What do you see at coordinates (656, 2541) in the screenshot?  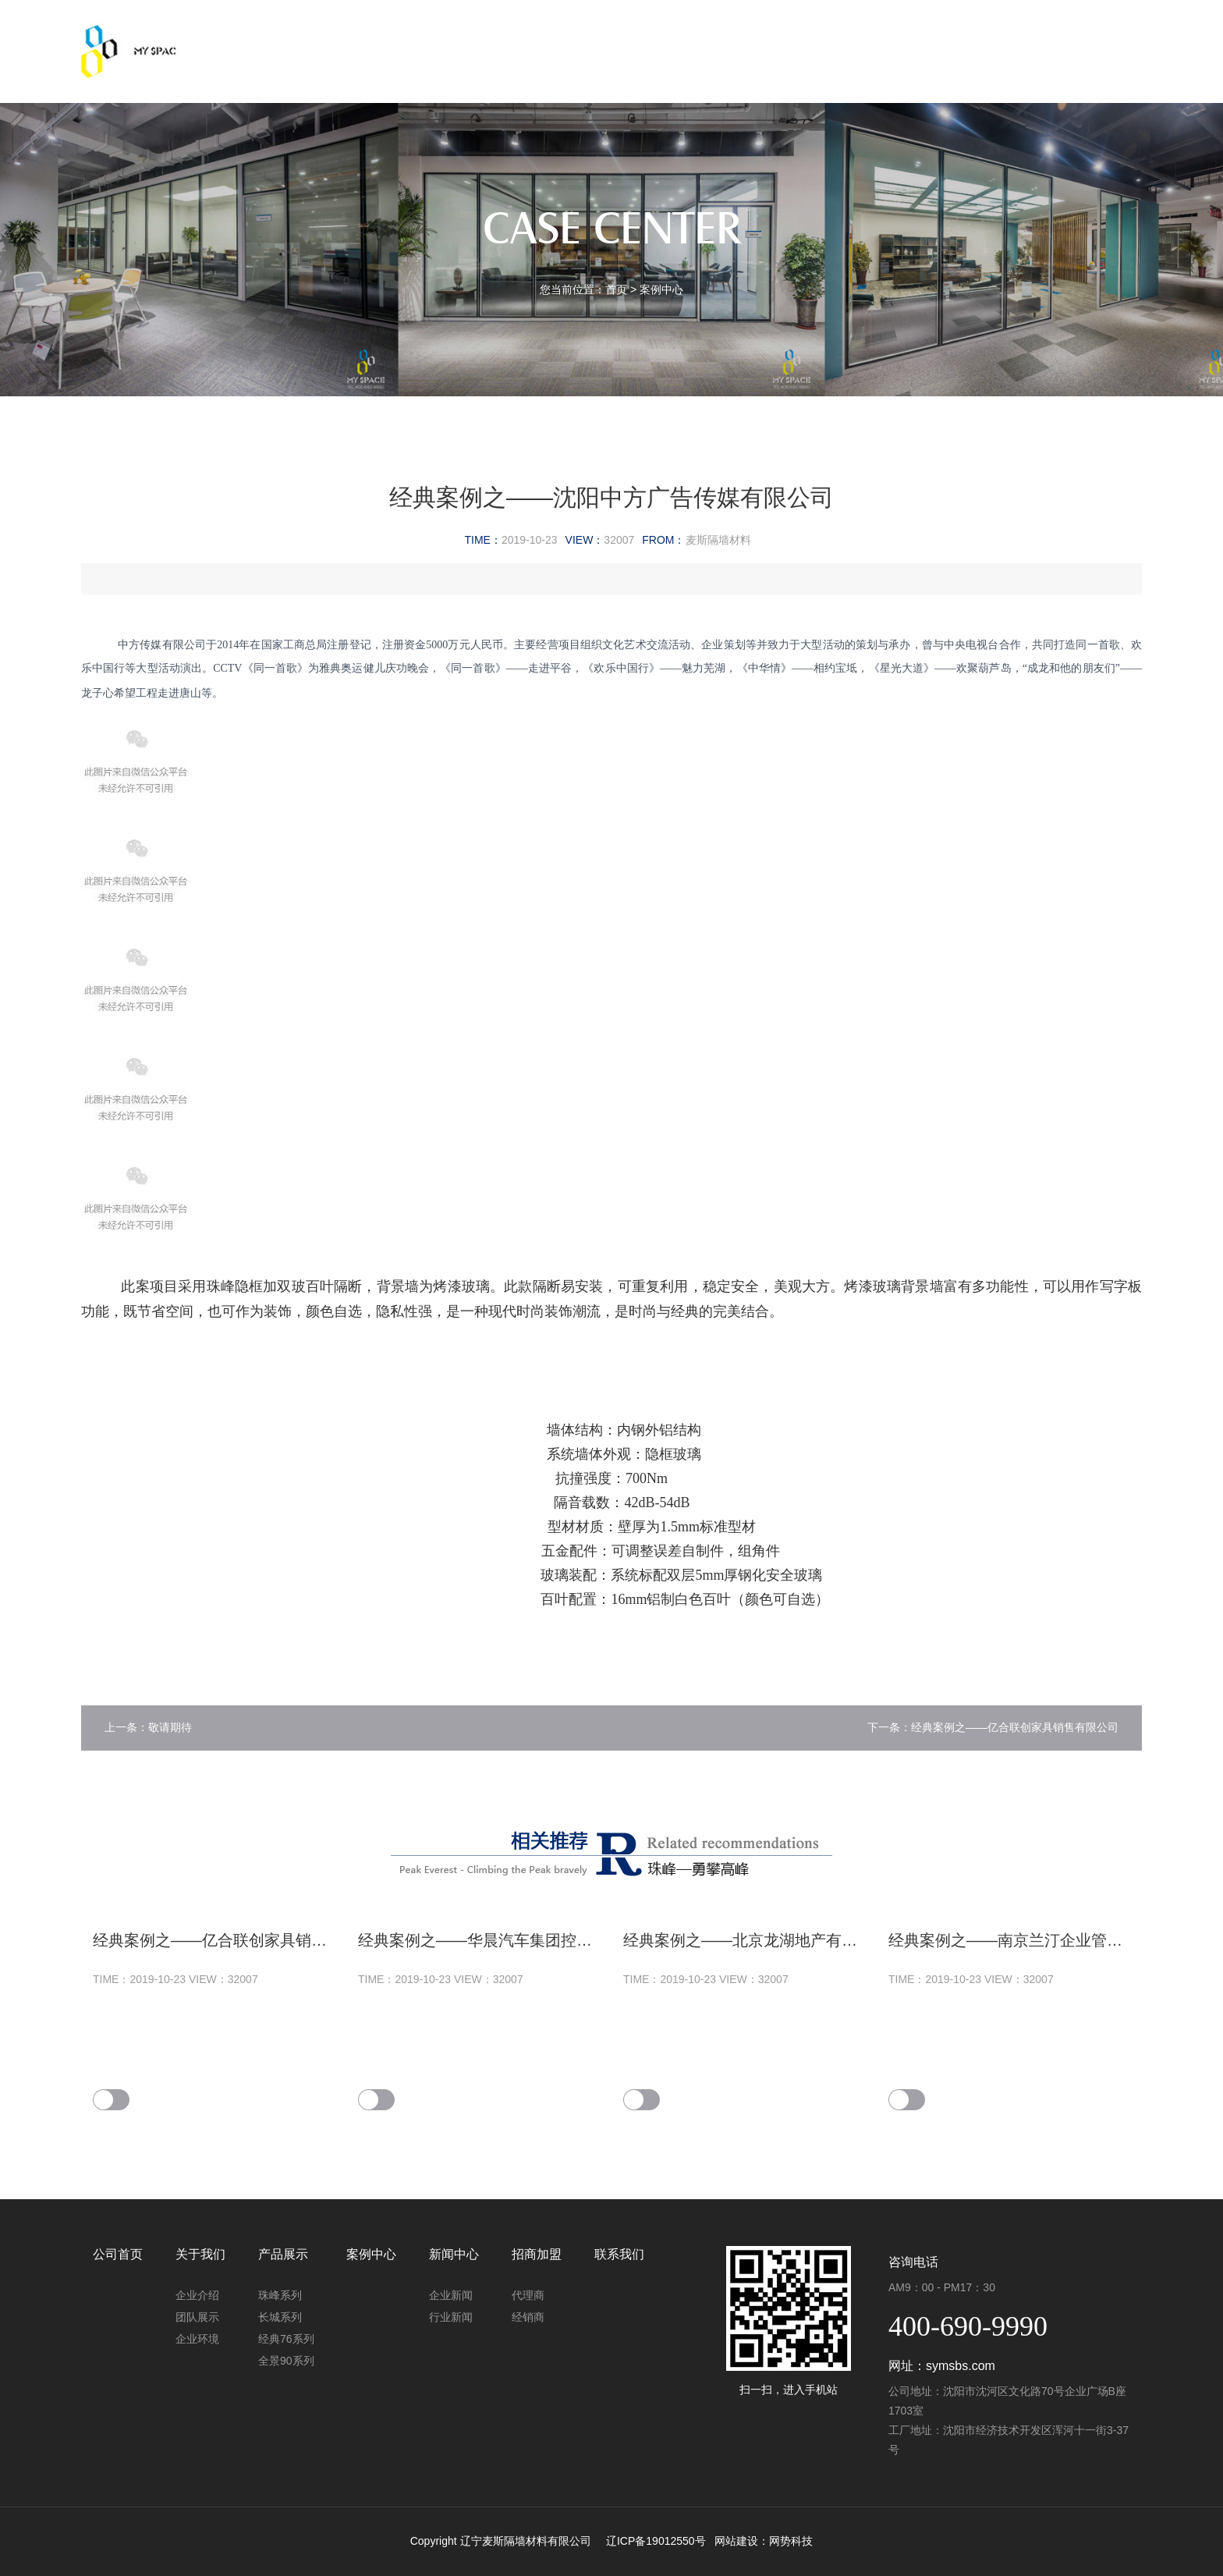 I see `辽ICP备19012550号` at bounding box center [656, 2541].